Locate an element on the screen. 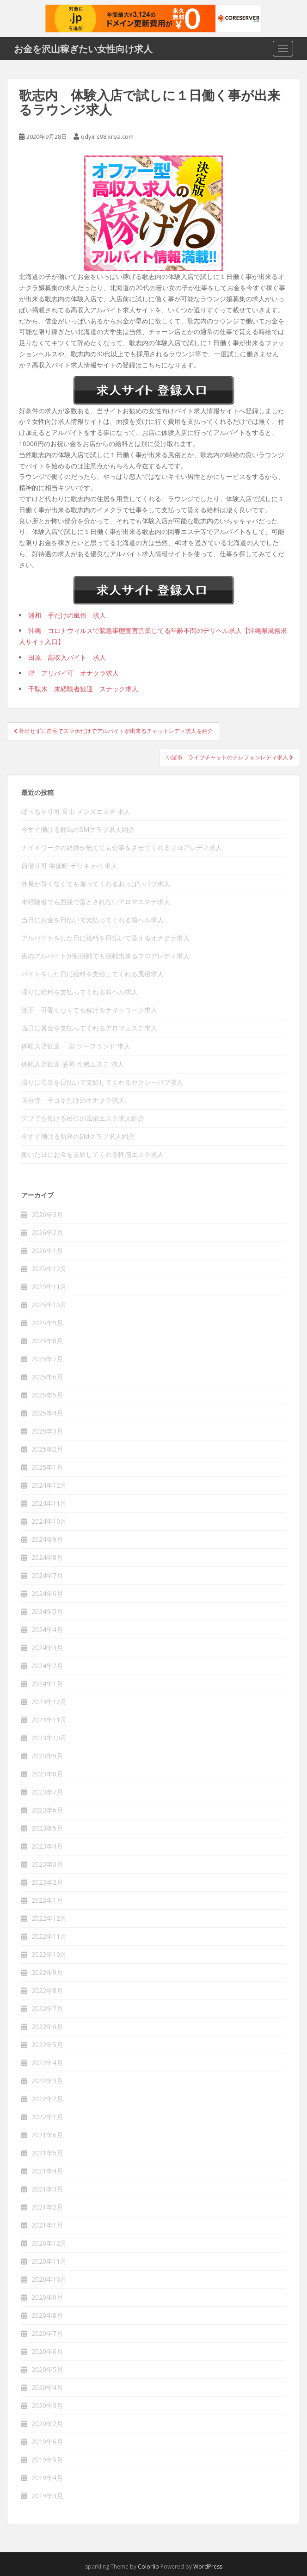  2025年6月 is located at coordinates (47, 1376).